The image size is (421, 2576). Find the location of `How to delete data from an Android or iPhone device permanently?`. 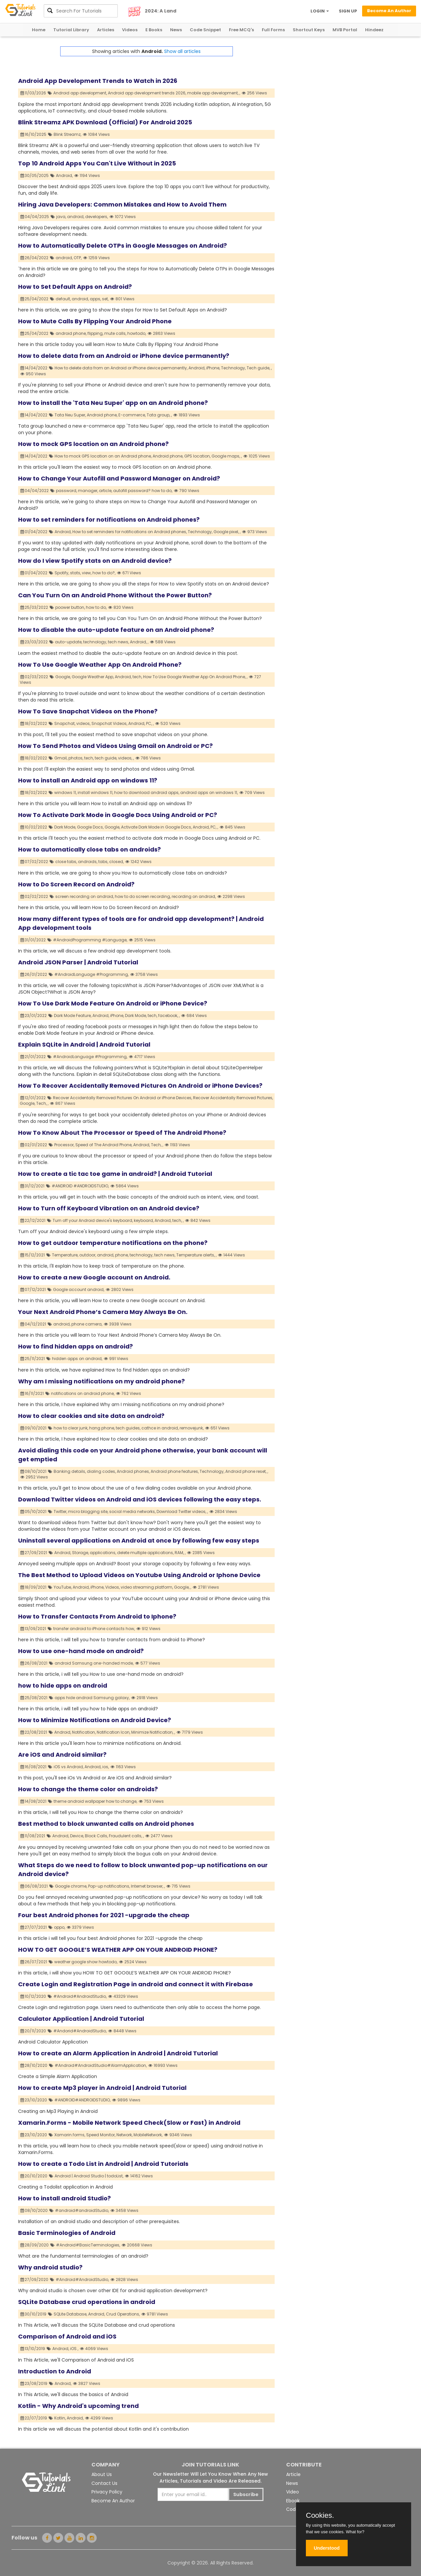

How to delete data from an Android or iPhone device permanently? is located at coordinates (123, 356).